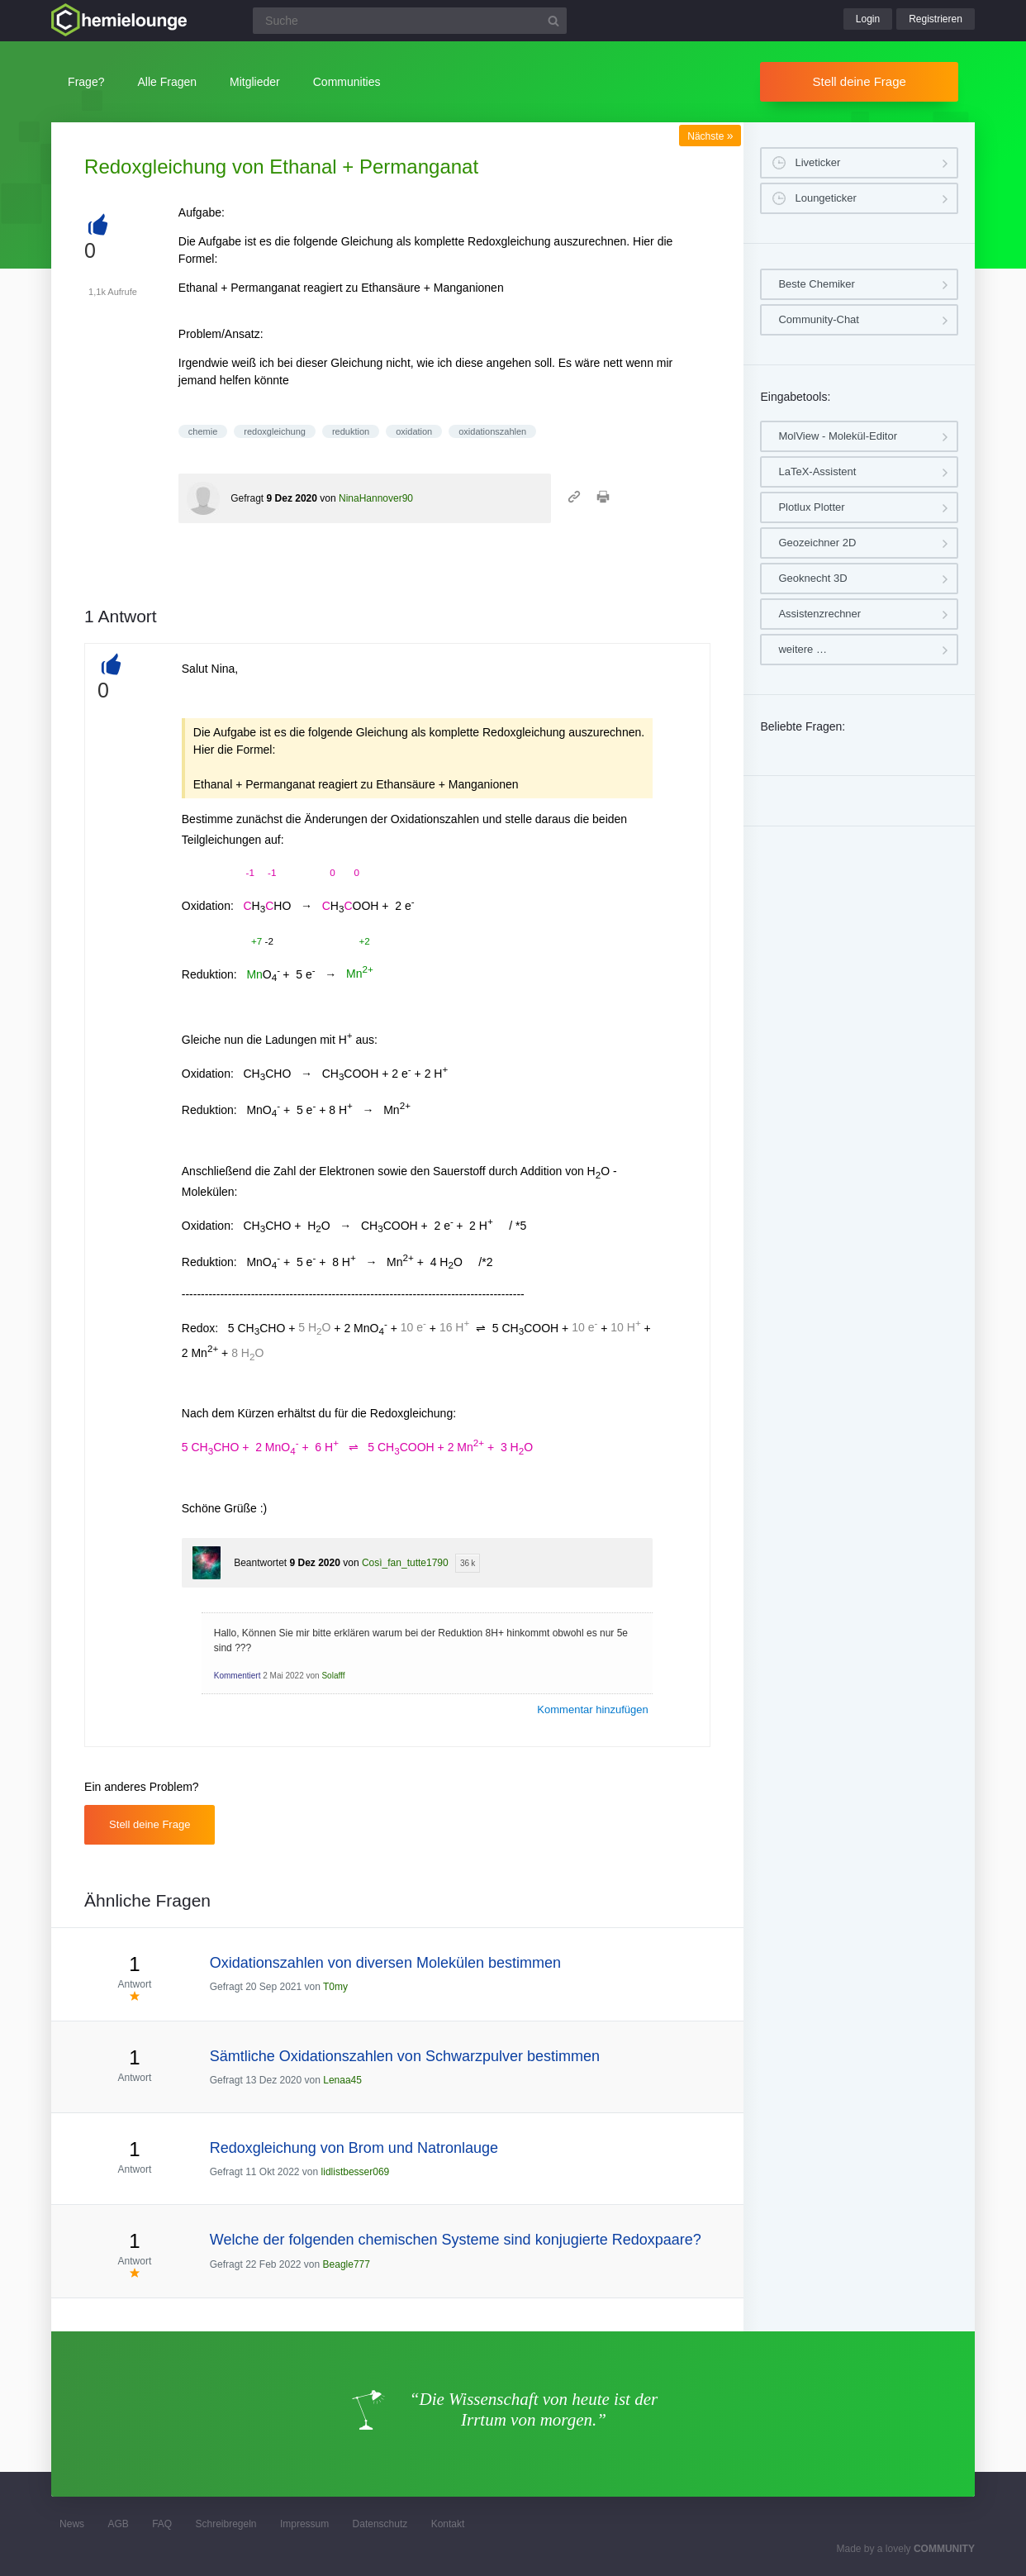 The width and height of the screenshot is (1026, 2576). What do you see at coordinates (247, 498) in the screenshot?
I see `Gefragt` at bounding box center [247, 498].